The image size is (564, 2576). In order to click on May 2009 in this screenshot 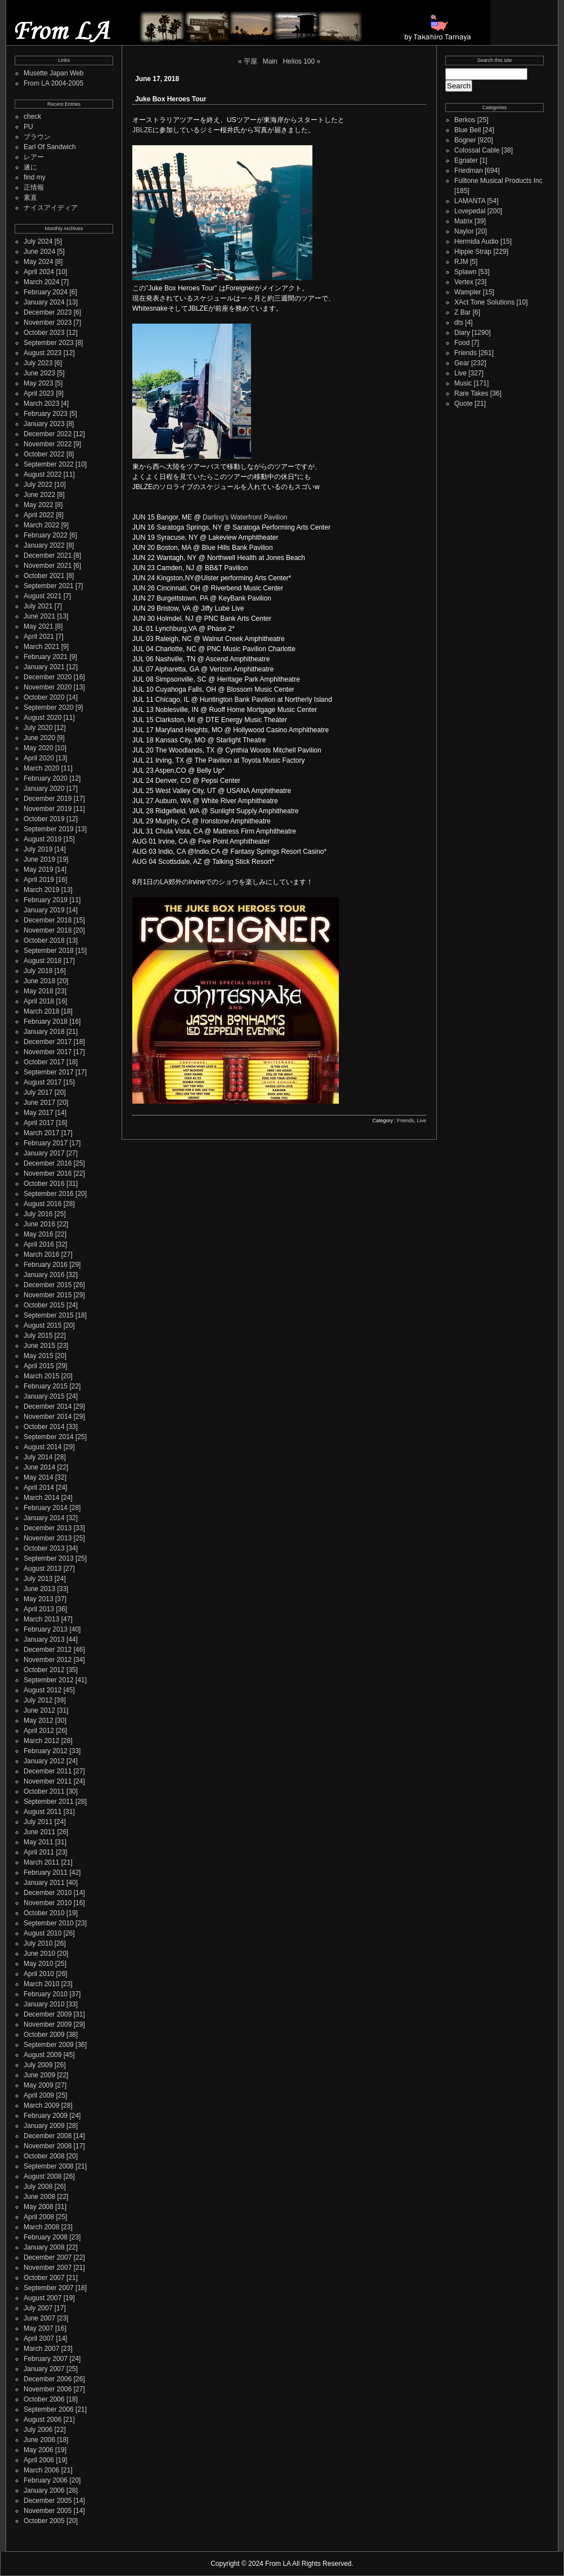, I will do `click(38, 2085)`.